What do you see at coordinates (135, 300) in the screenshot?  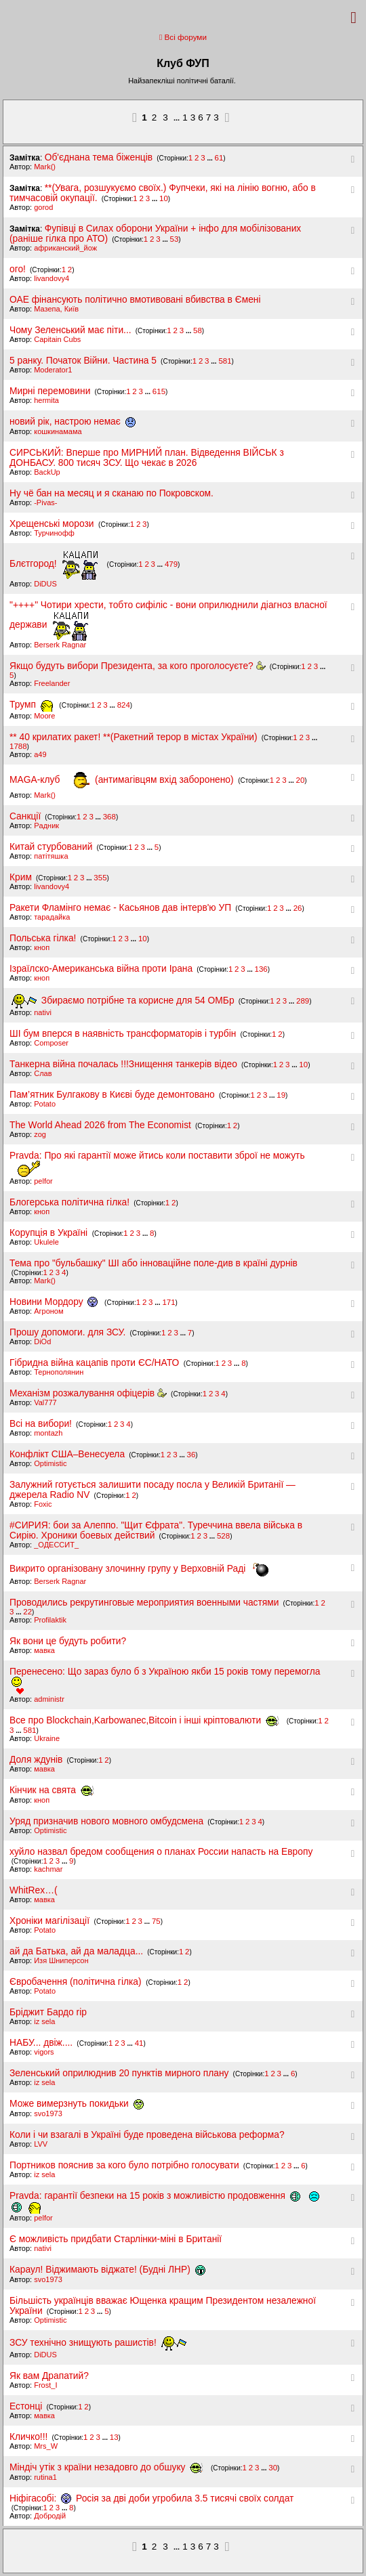 I see `ОАЕ фінансують політично вмотивовані вбивства в Ємені` at bounding box center [135, 300].